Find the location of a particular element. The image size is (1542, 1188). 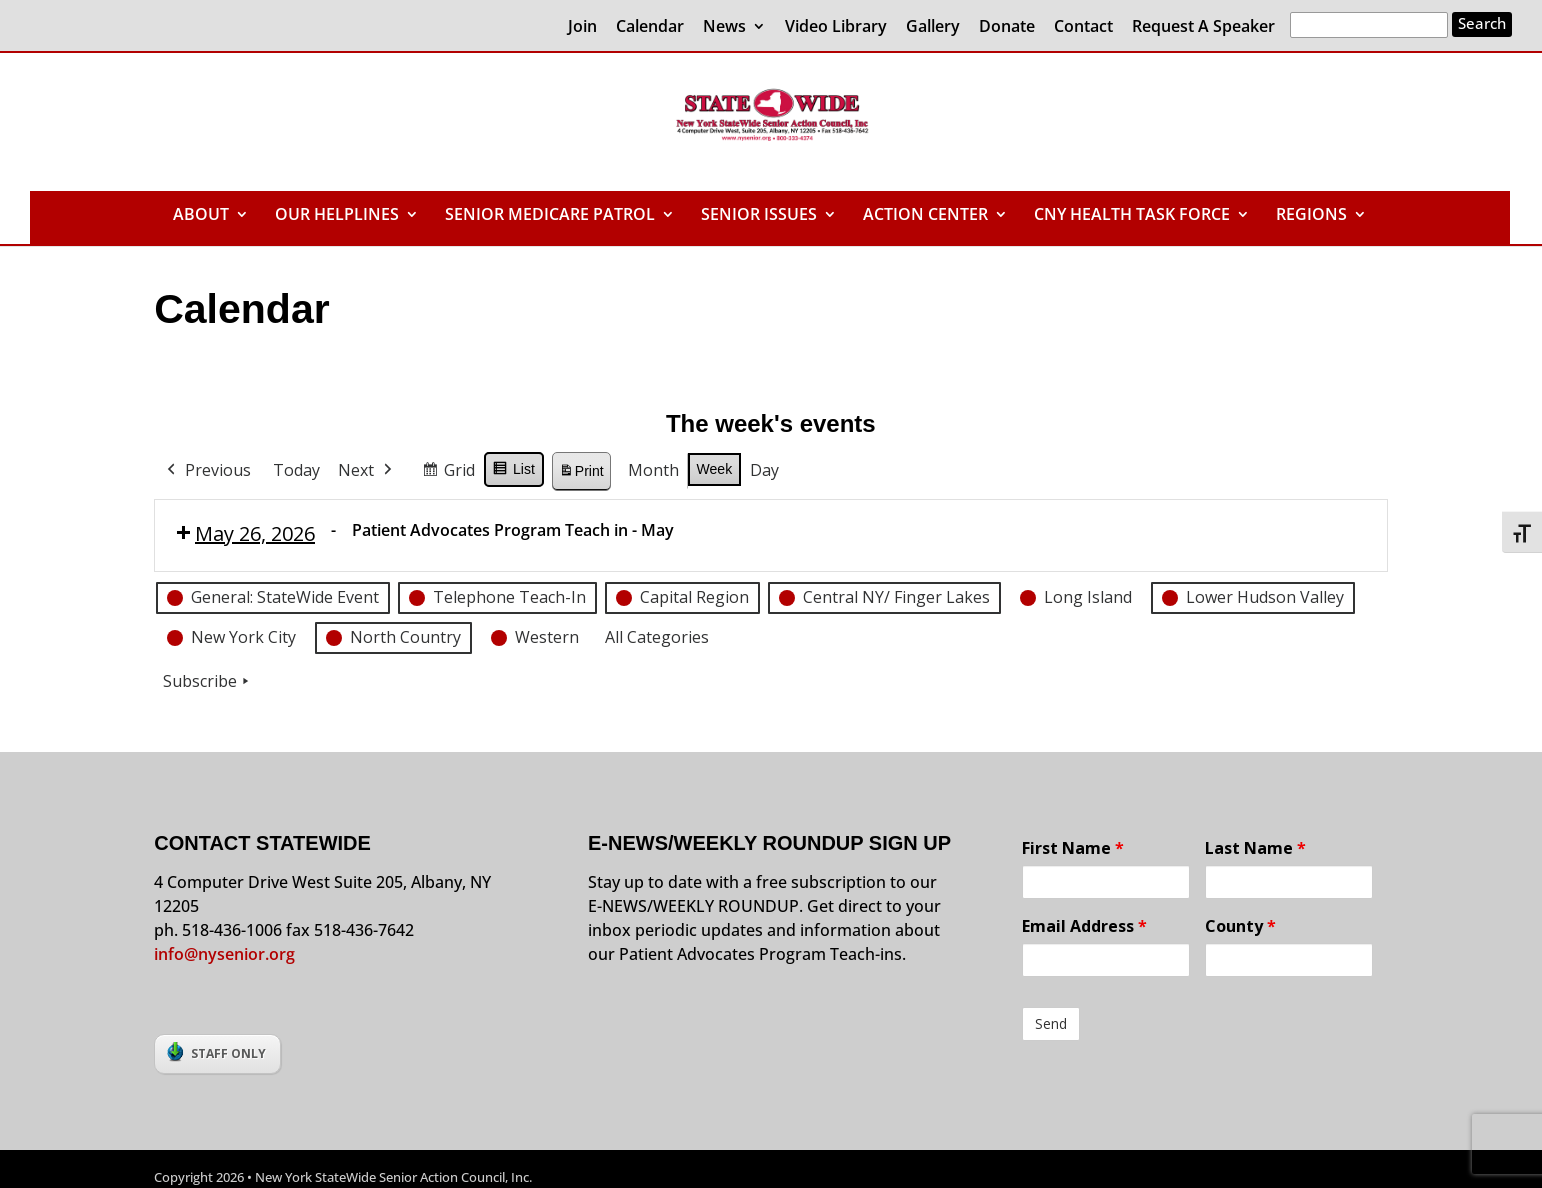

County is located at coordinates (1240, 926).